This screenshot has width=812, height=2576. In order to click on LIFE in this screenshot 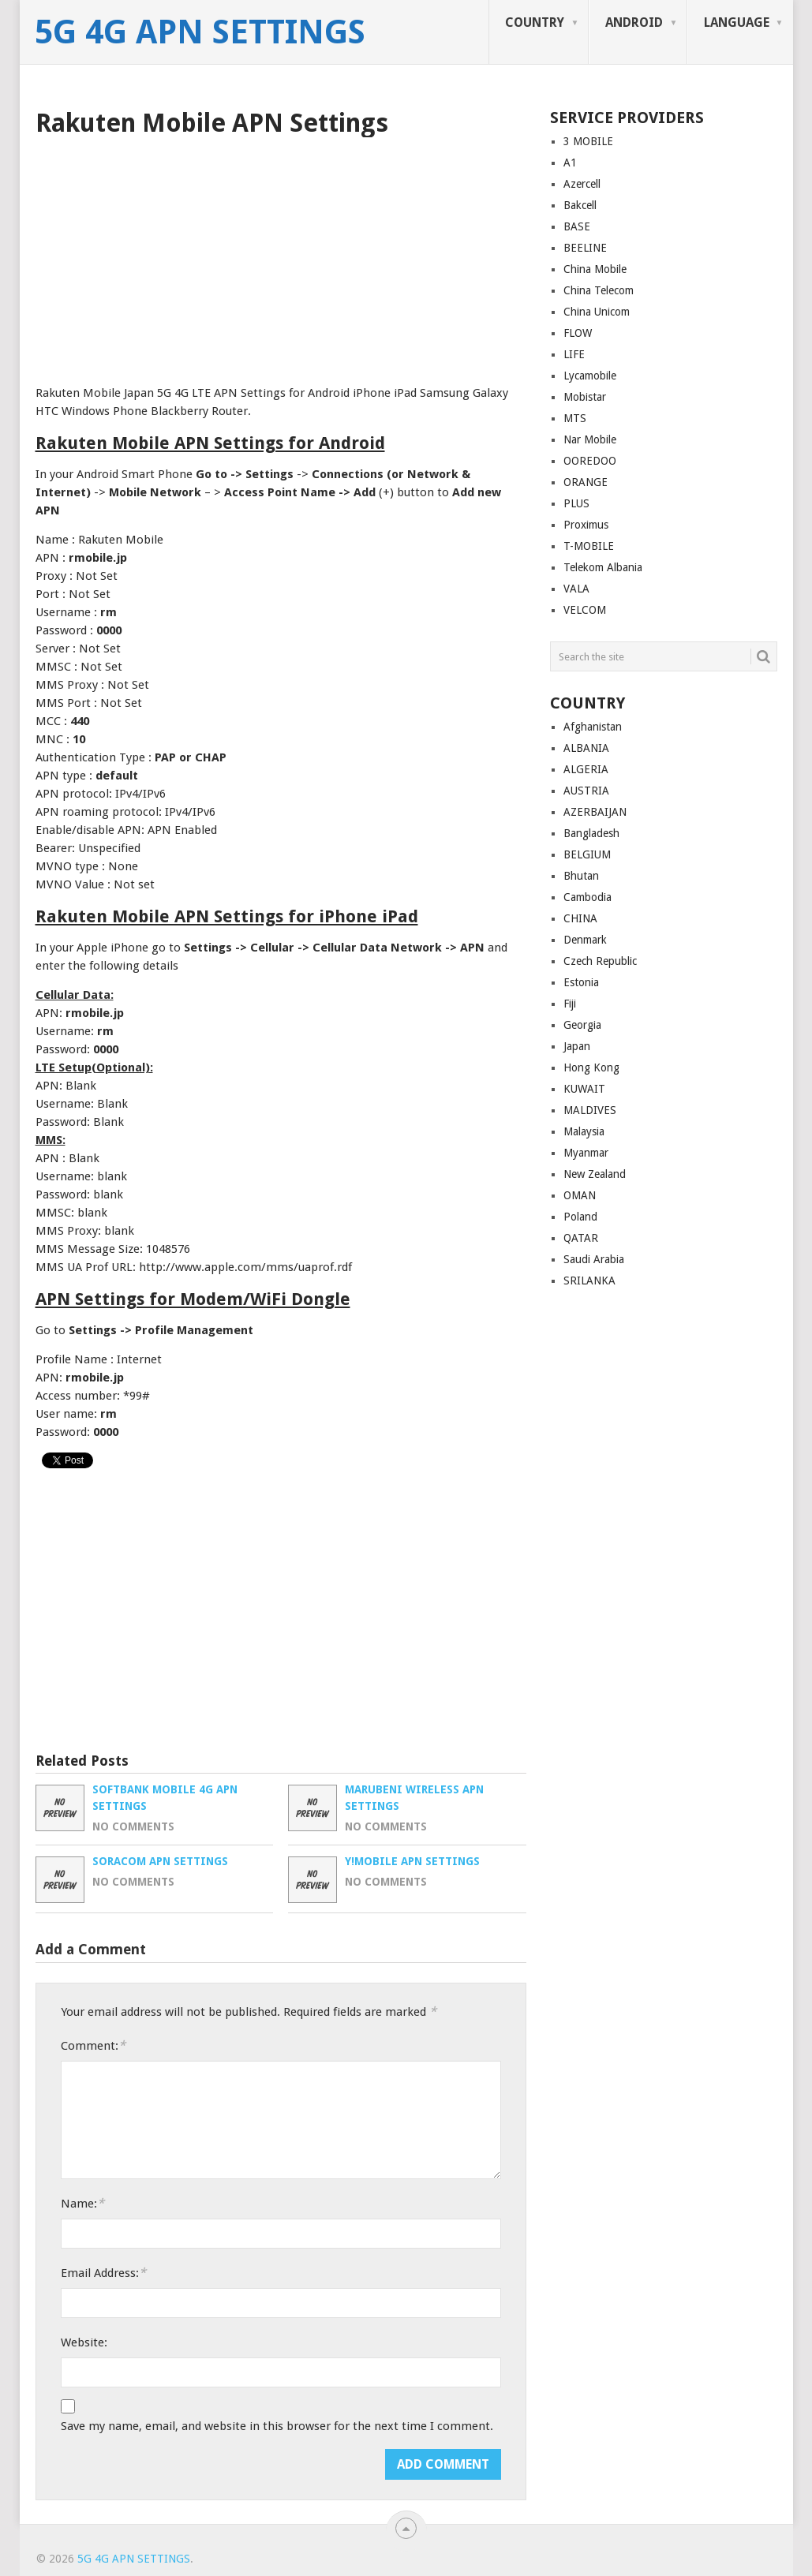, I will do `click(574, 354)`.